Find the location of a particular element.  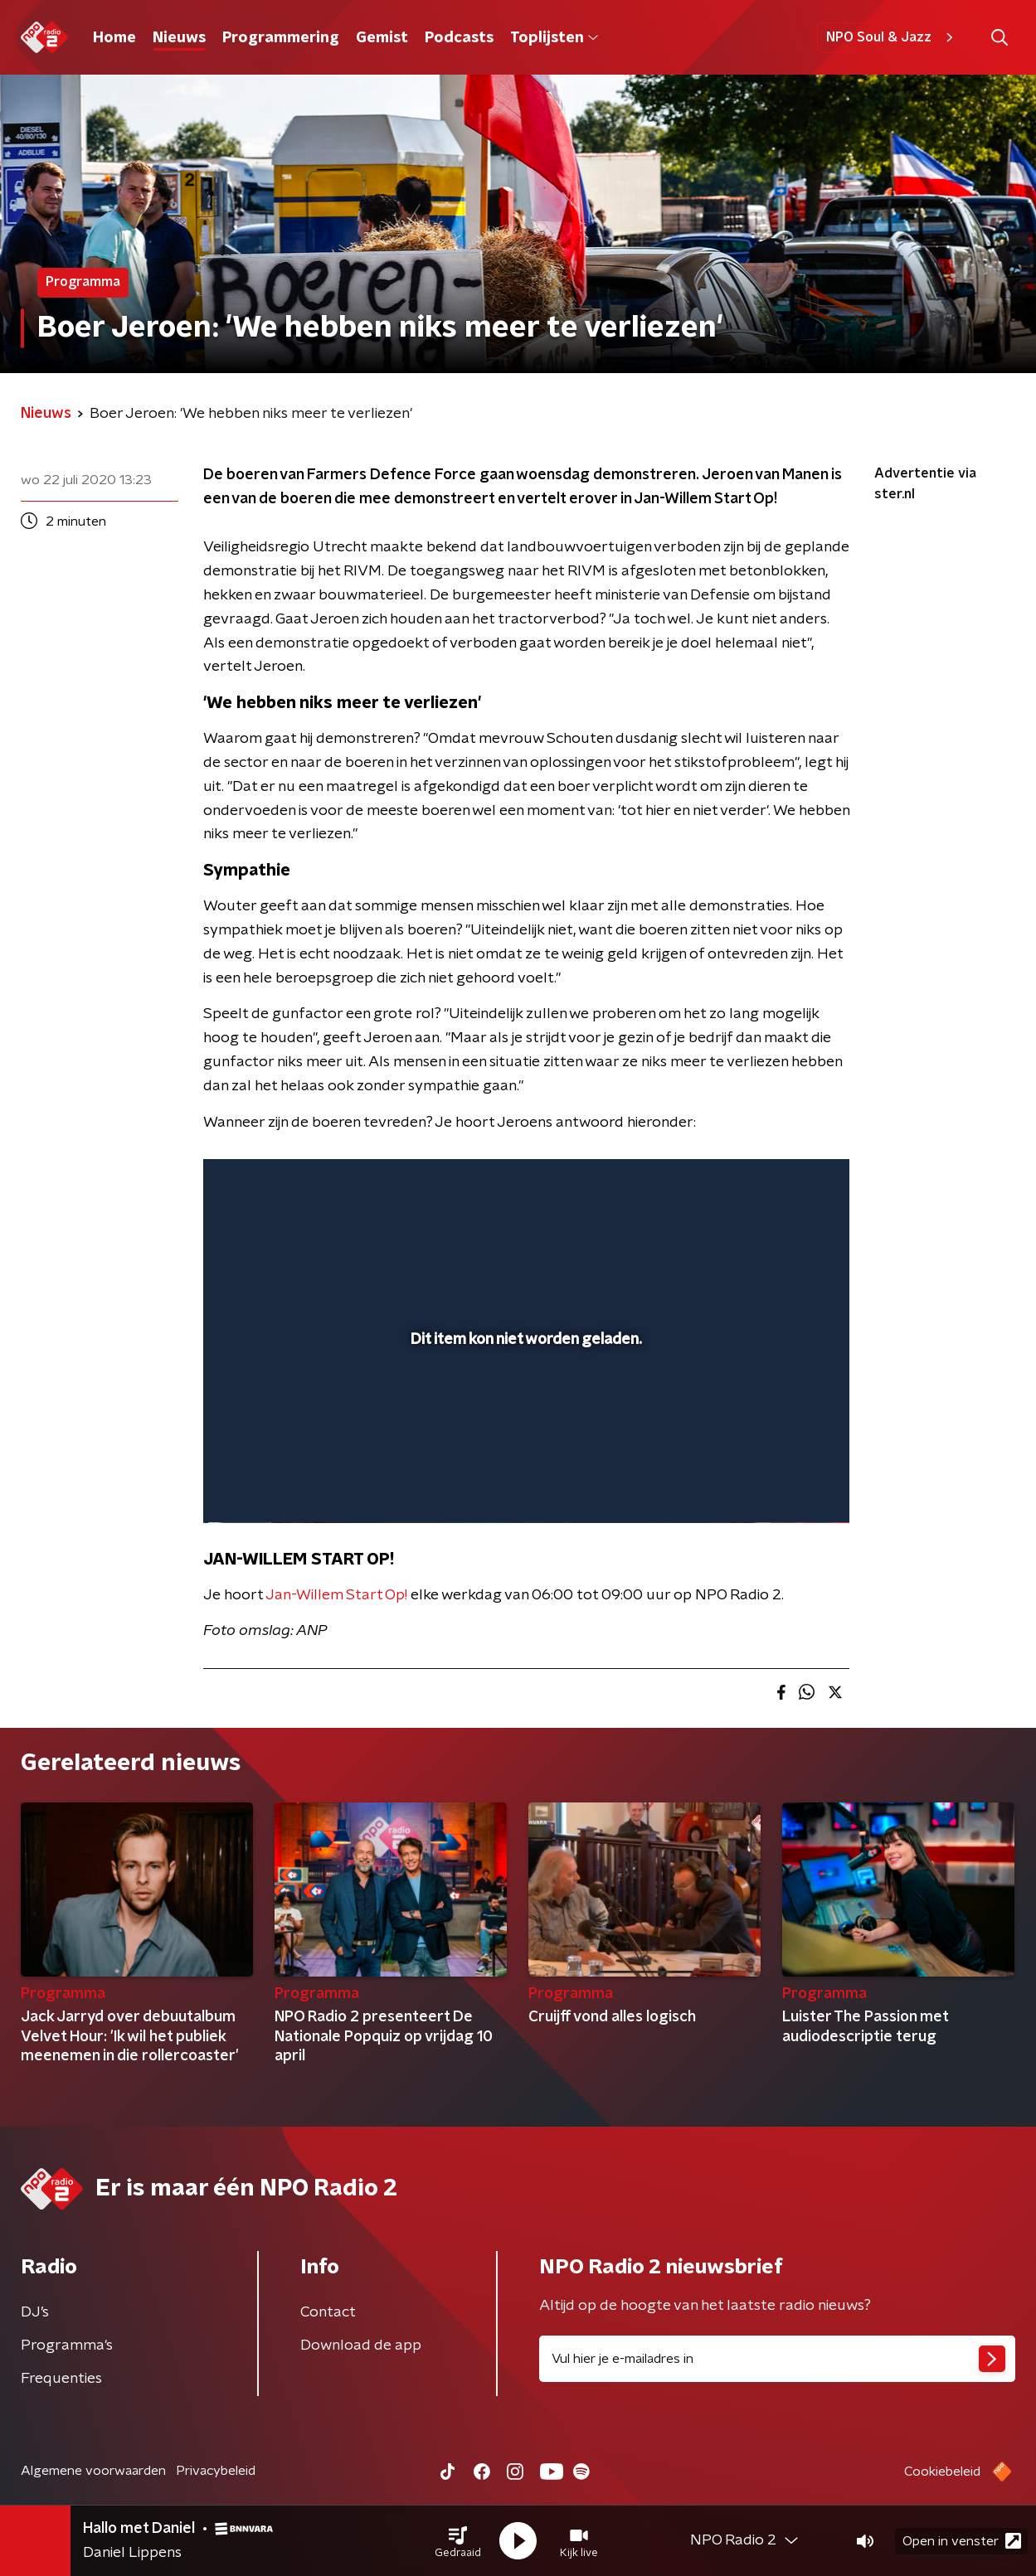

Home is located at coordinates (114, 38).